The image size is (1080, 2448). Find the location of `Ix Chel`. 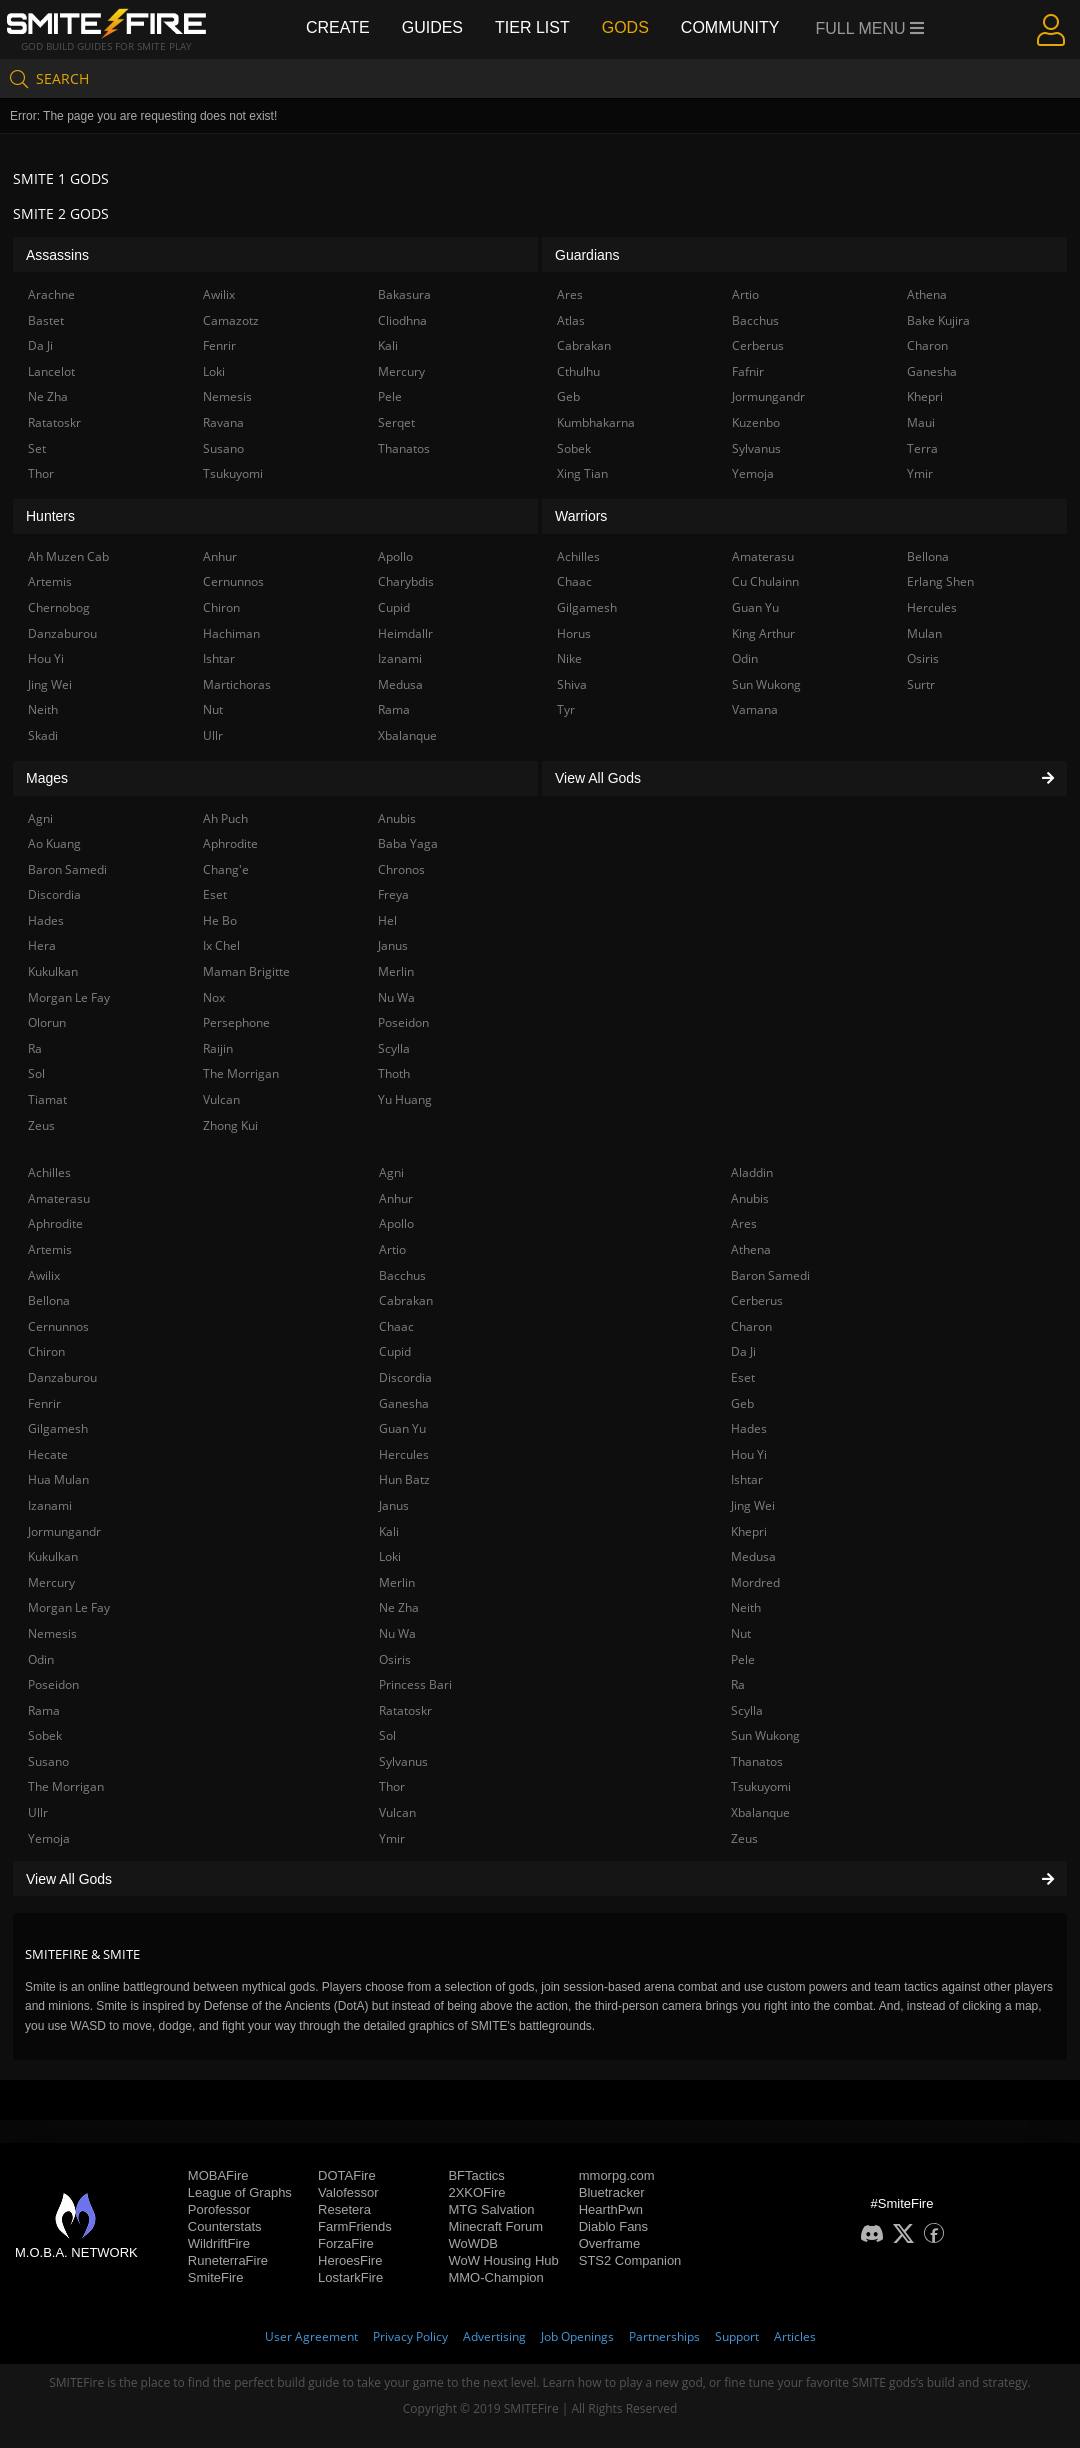

Ix Chel is located at coordinates (221, 945).